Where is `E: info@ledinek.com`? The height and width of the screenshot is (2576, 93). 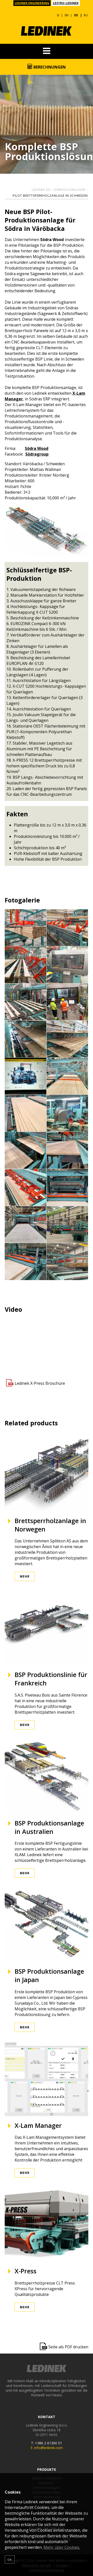 E: info@ledinek.com is located at coordinates (47, 2447).